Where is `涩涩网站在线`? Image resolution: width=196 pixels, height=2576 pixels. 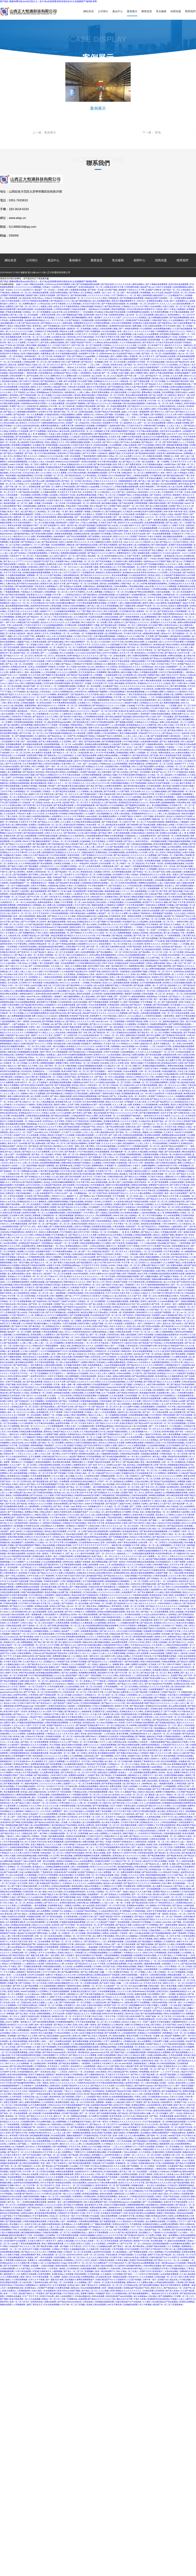
涩涩网站在线 is located at coordinates (112, 958).